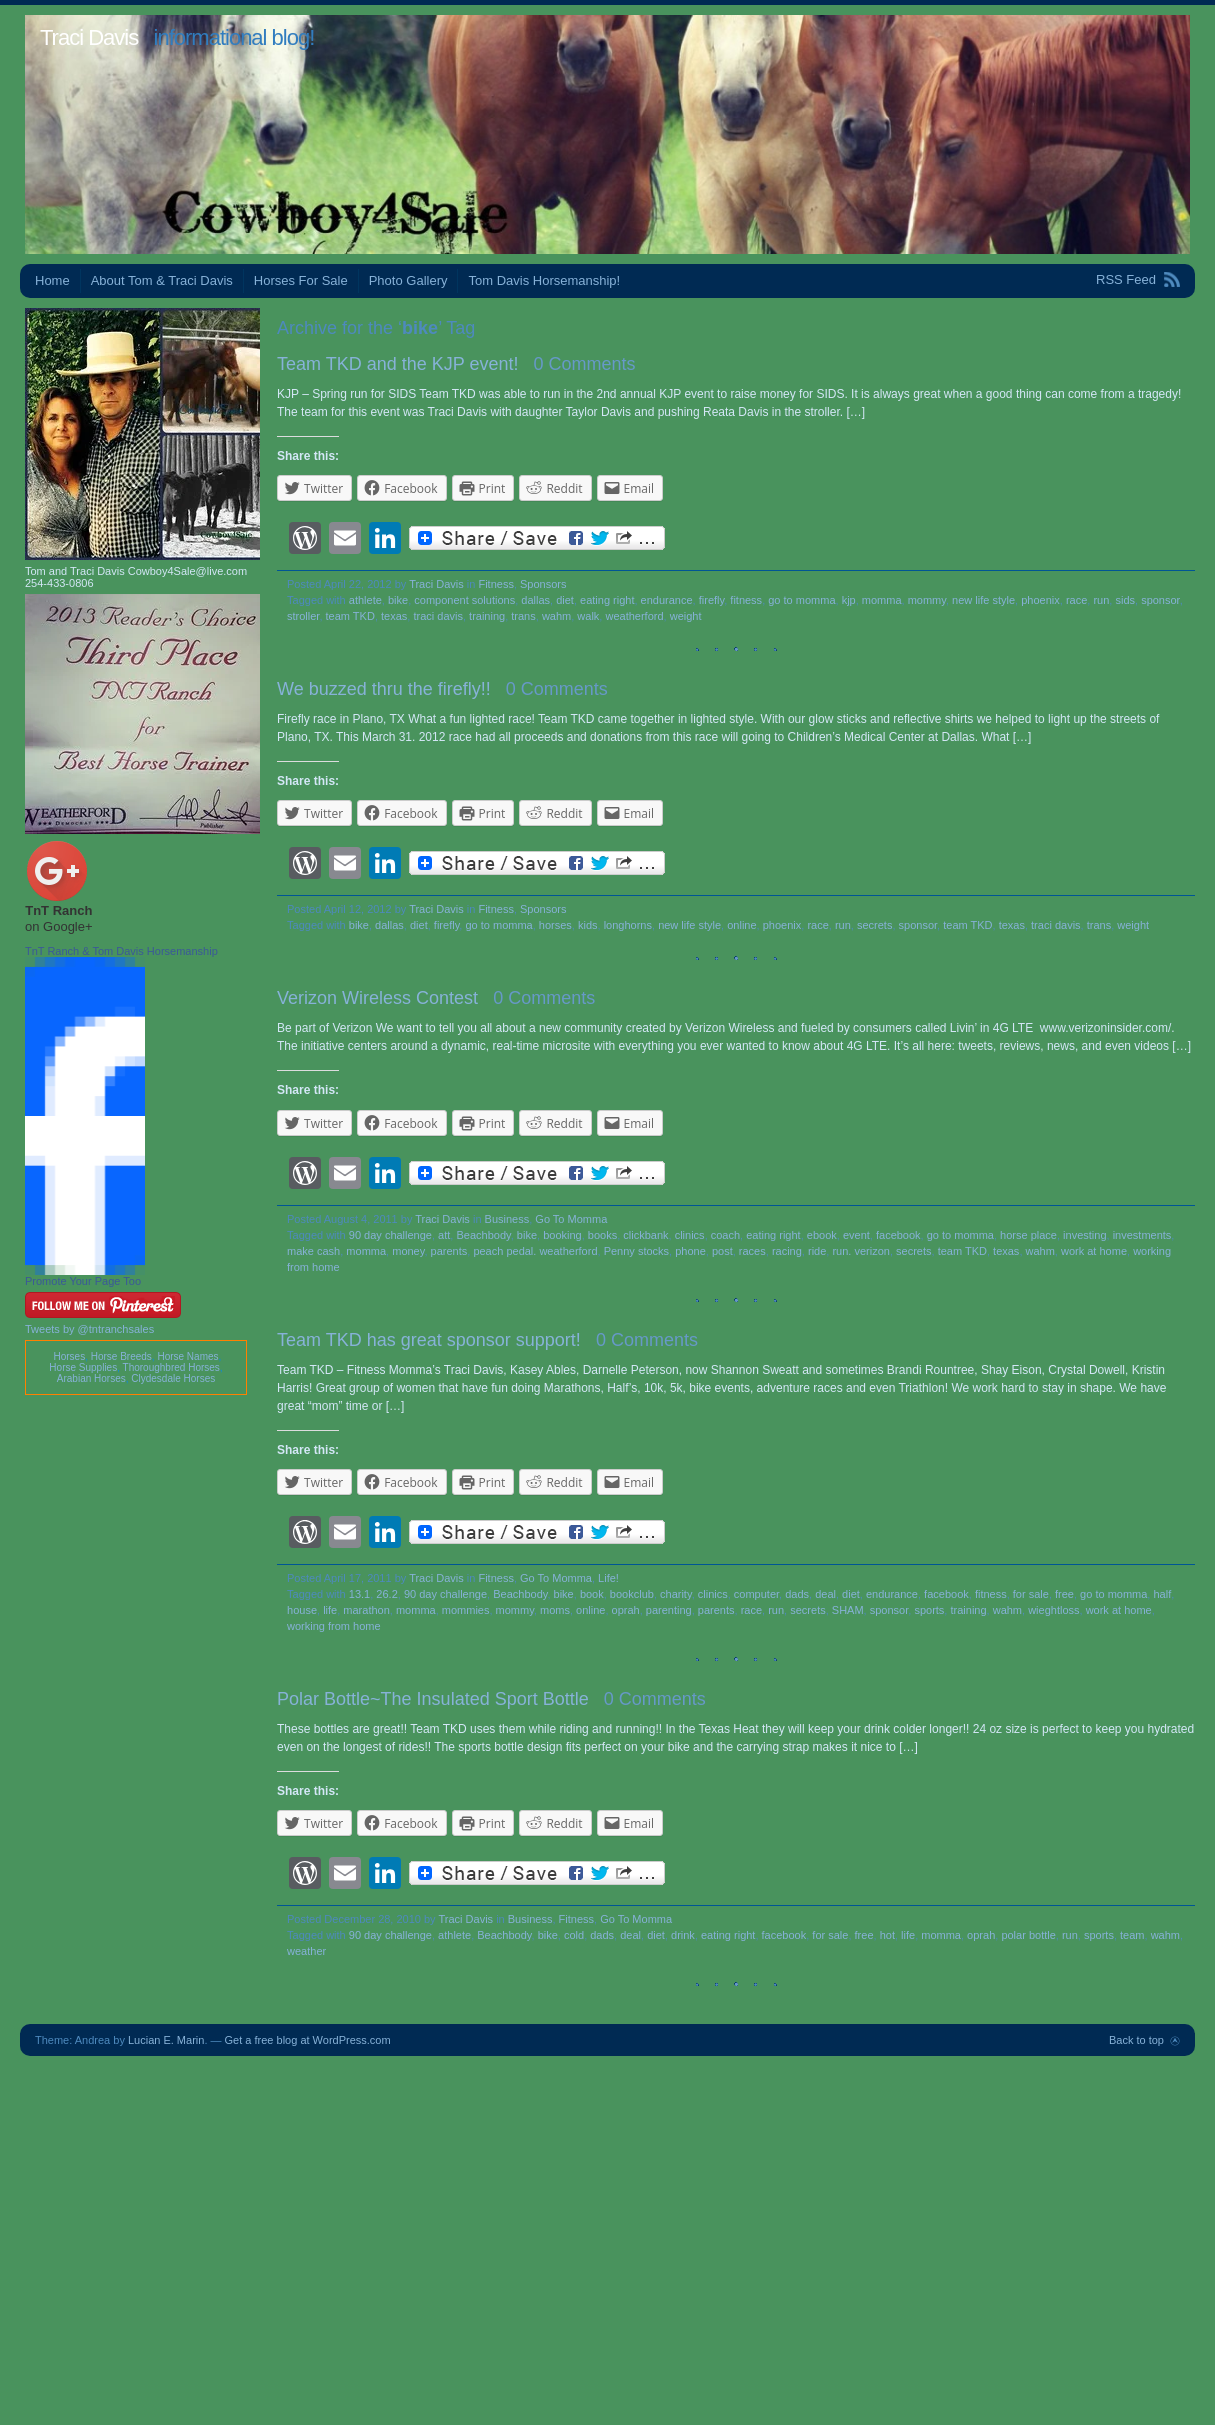 This screenshot has height=2425, width=1215. I want to click on Tom Davis Horsemanship!, so click(544, 280).